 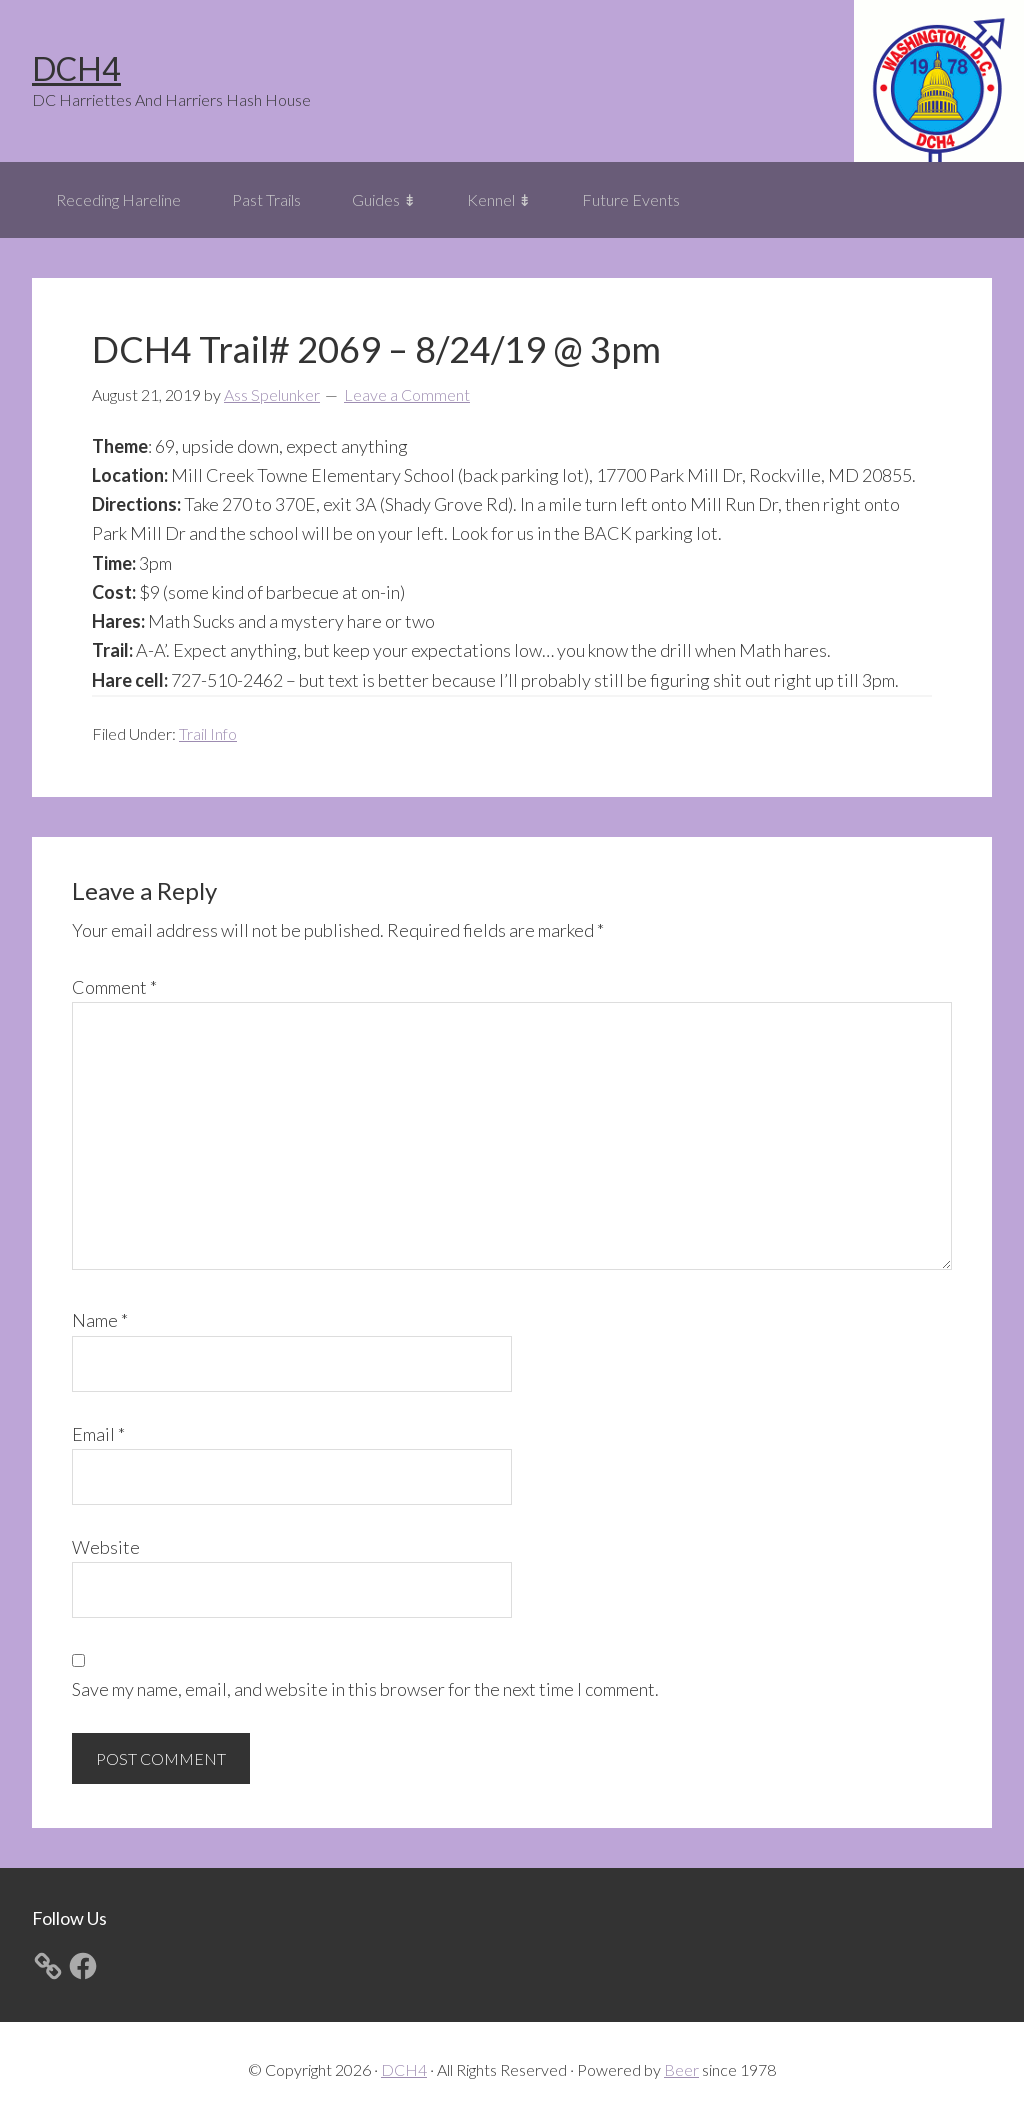 What do you see at coordinates (208, 733) in the screenshot?
I see `Trail Info` at bounding box center [208, 733].